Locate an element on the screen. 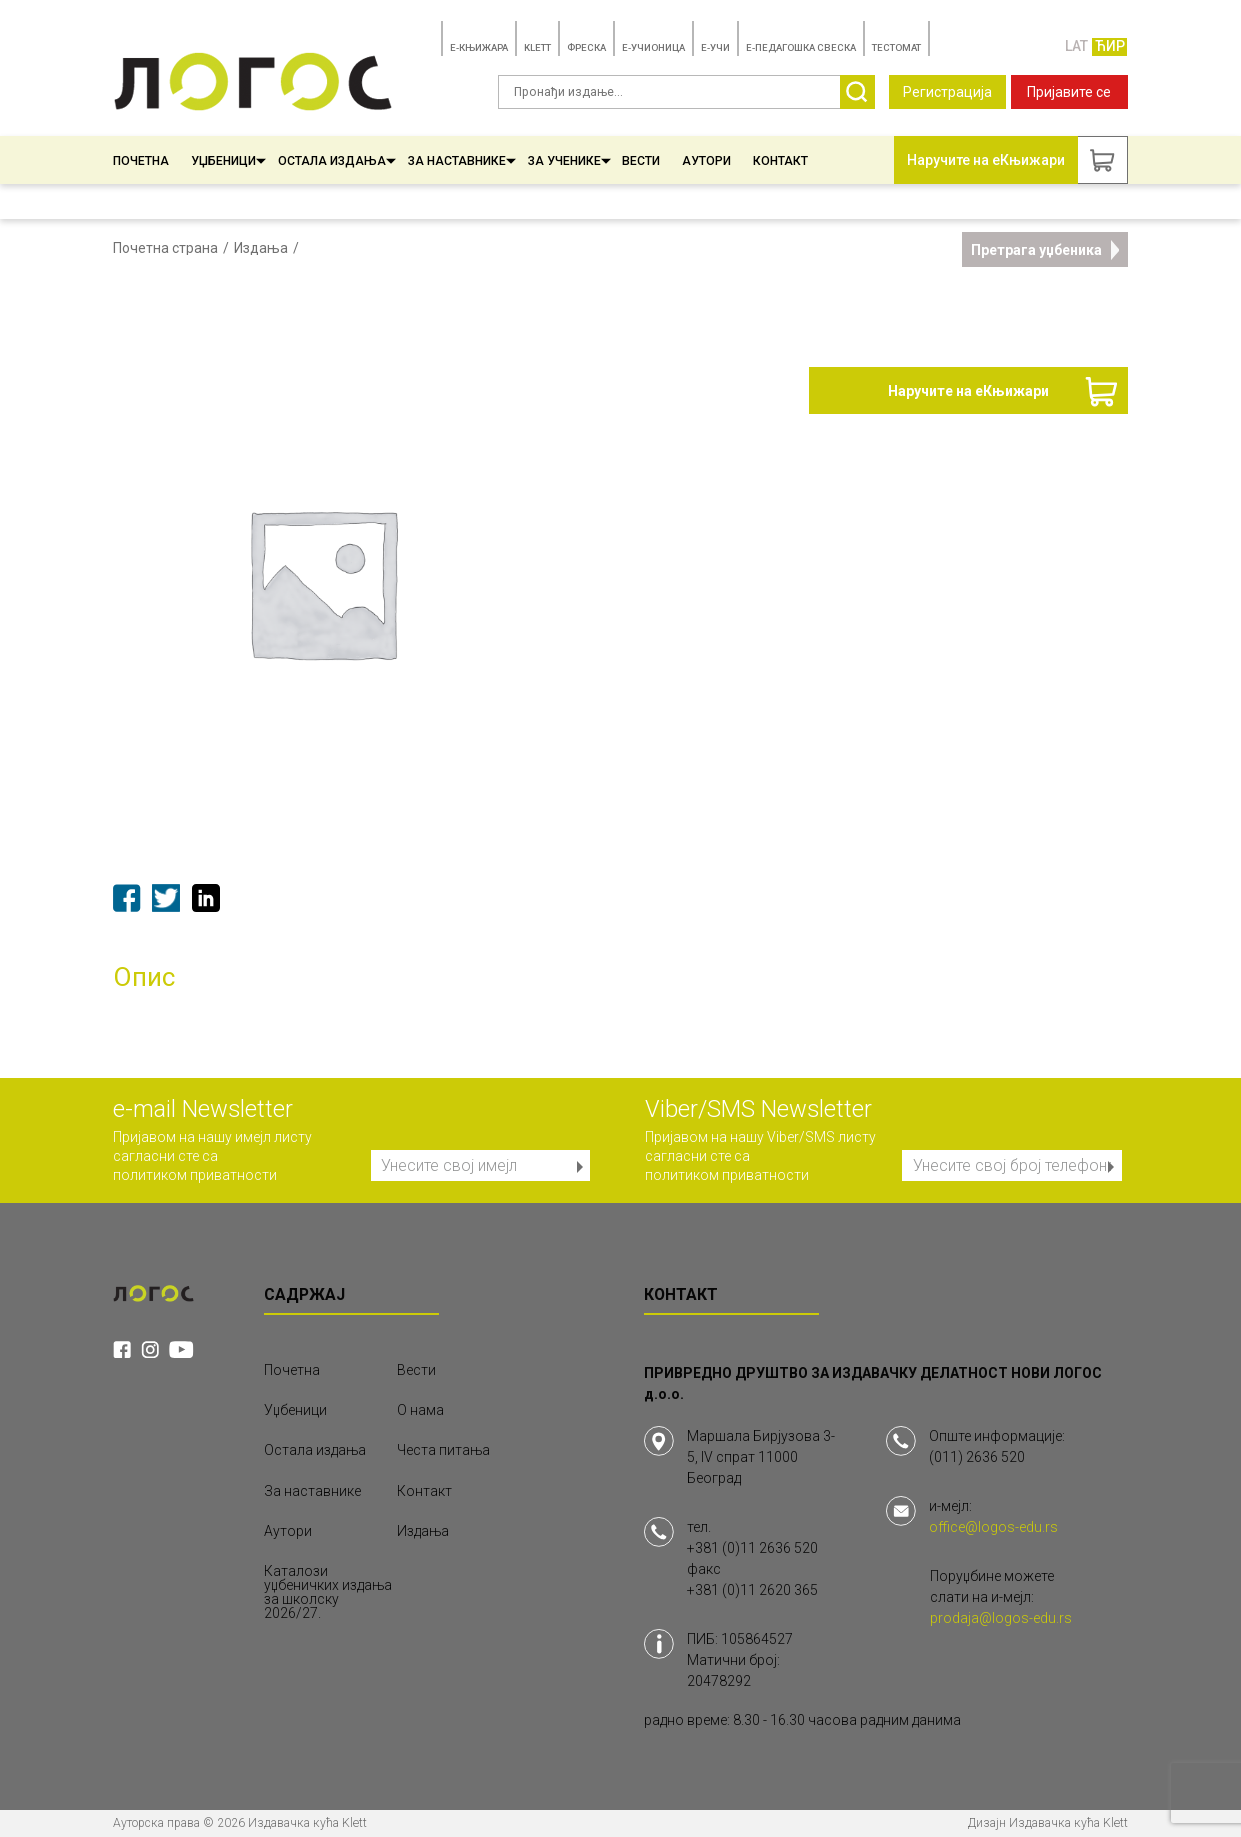 Image resolution: width=1241 pixels, height=1837 pixels. За наставнике is located at coordinates (462, 161).